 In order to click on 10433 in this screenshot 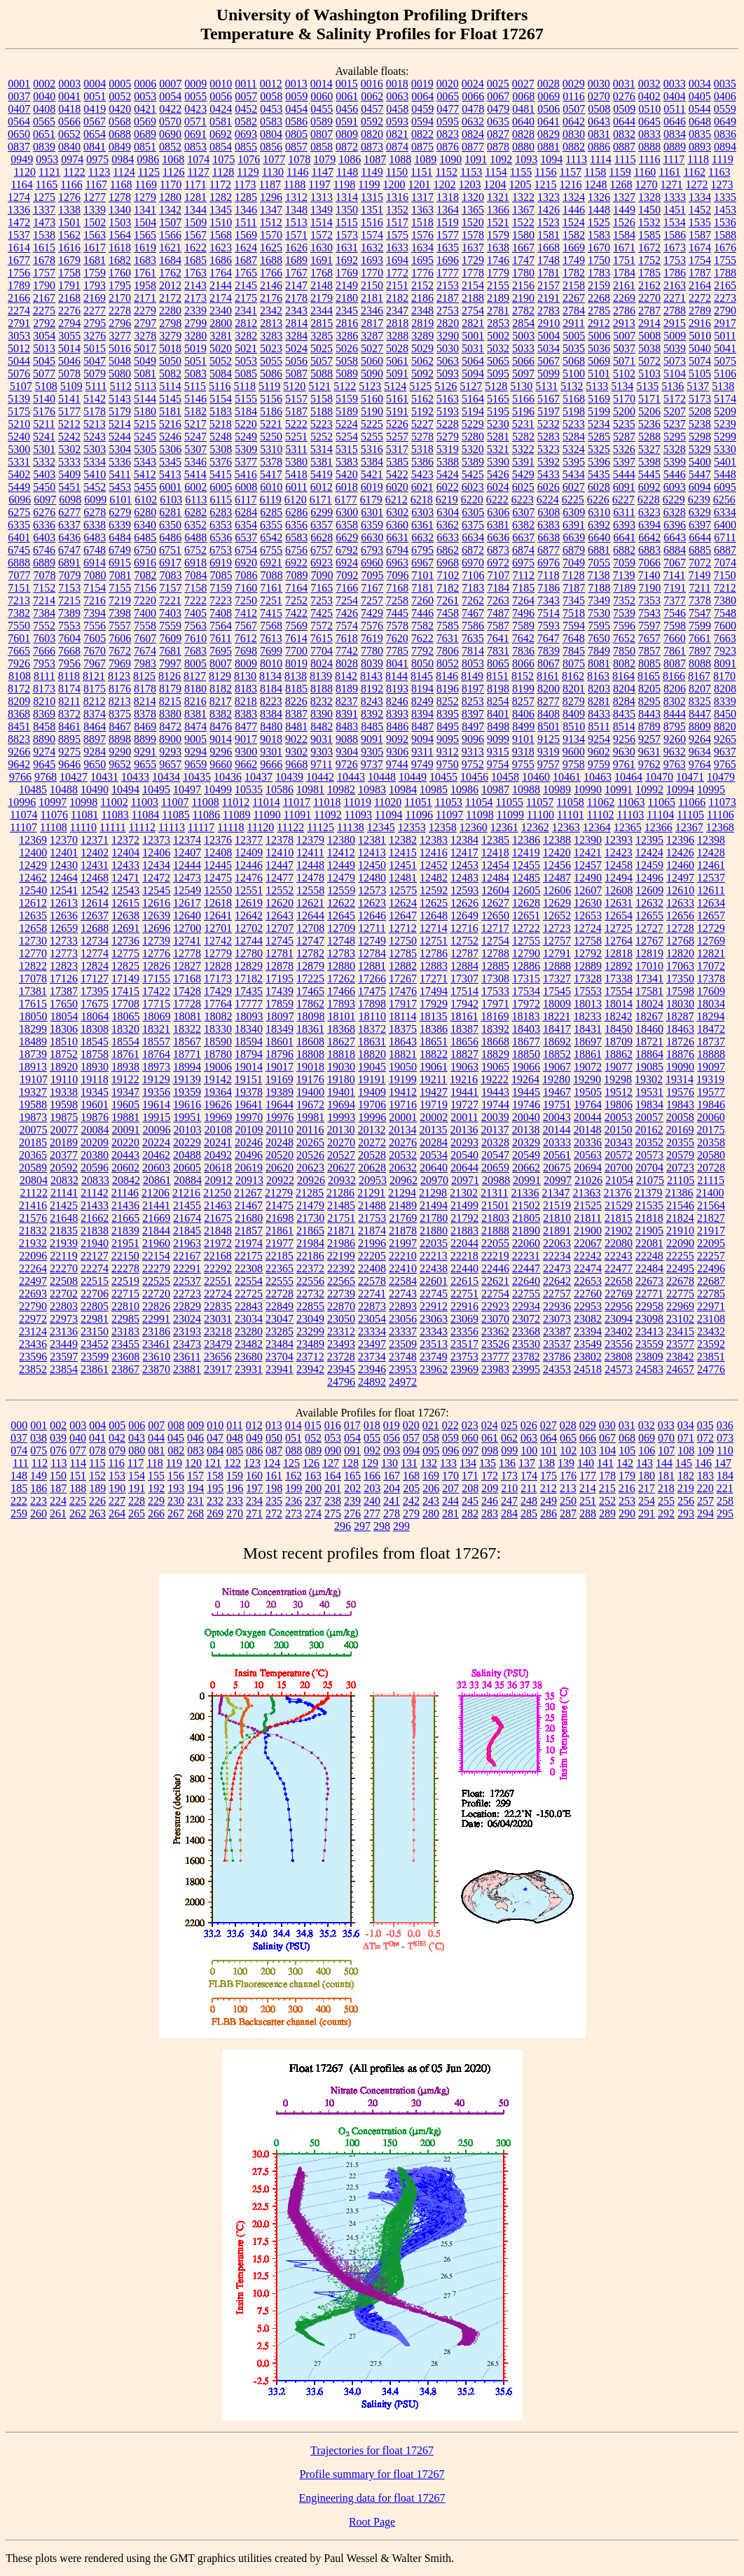, I will do `click(135, 777)`.